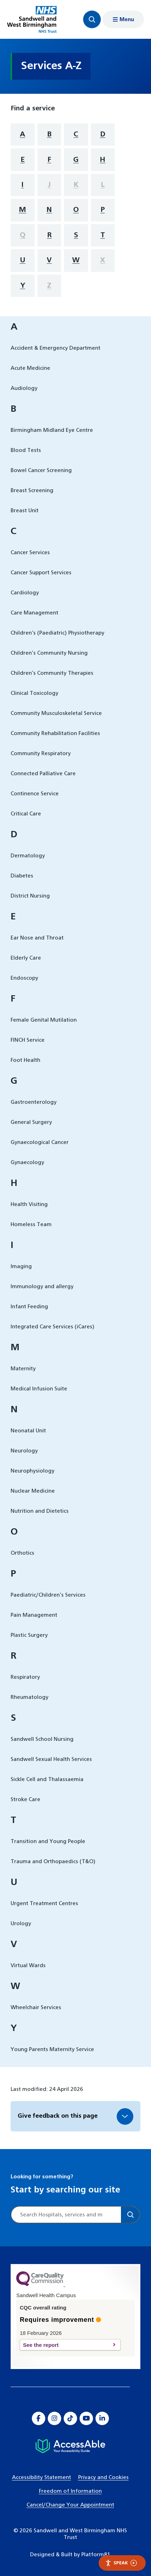  I want to click on Immunology and allergy, so click(42, 1286).